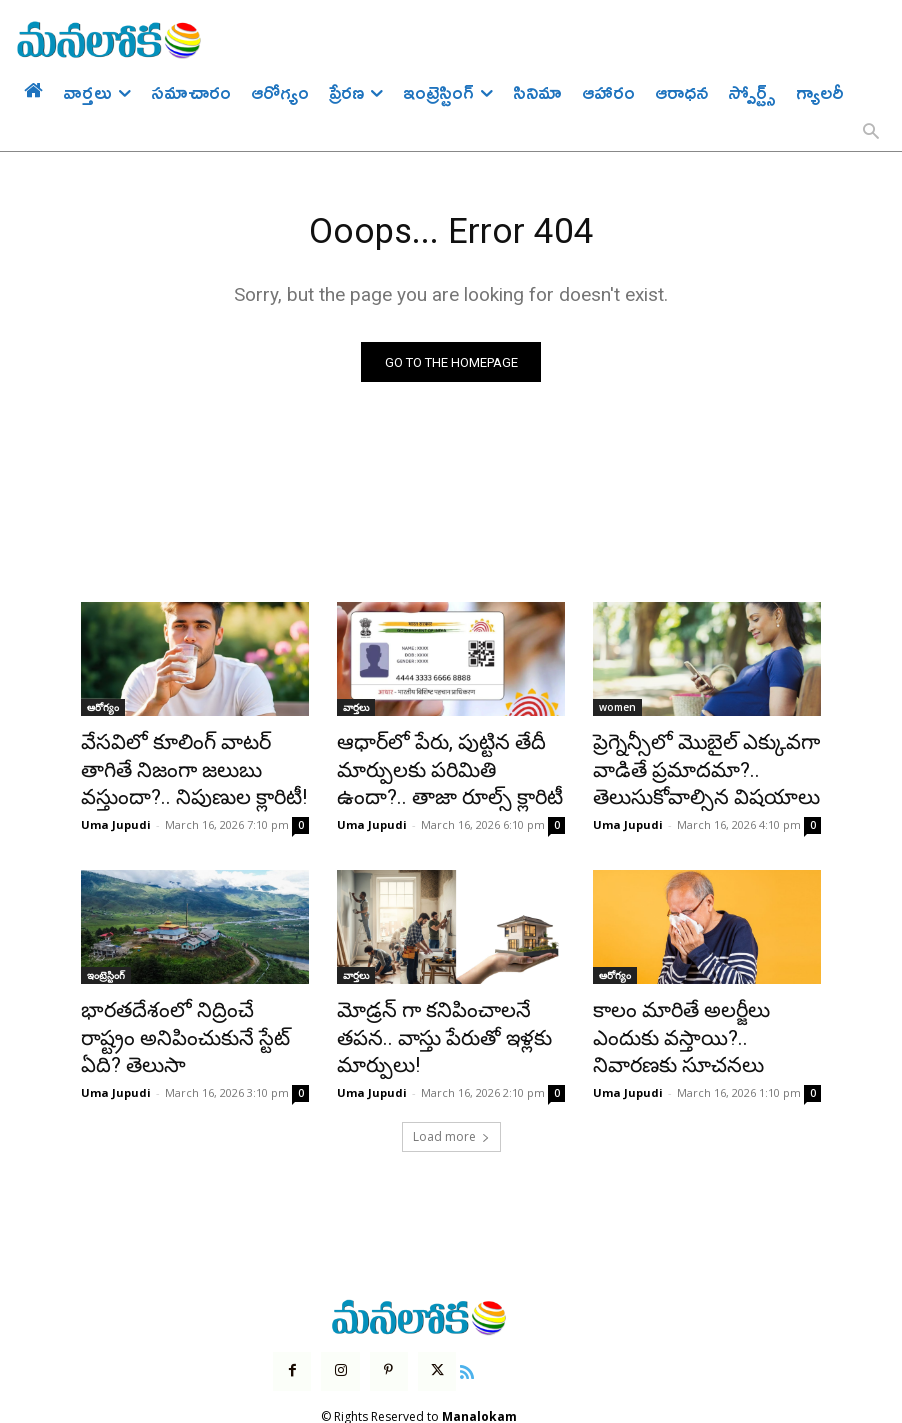  Describe the element at coordinates (106, 964) in the screenshot. I see `ఇంట్రెస్టింగ్‌` at that location.